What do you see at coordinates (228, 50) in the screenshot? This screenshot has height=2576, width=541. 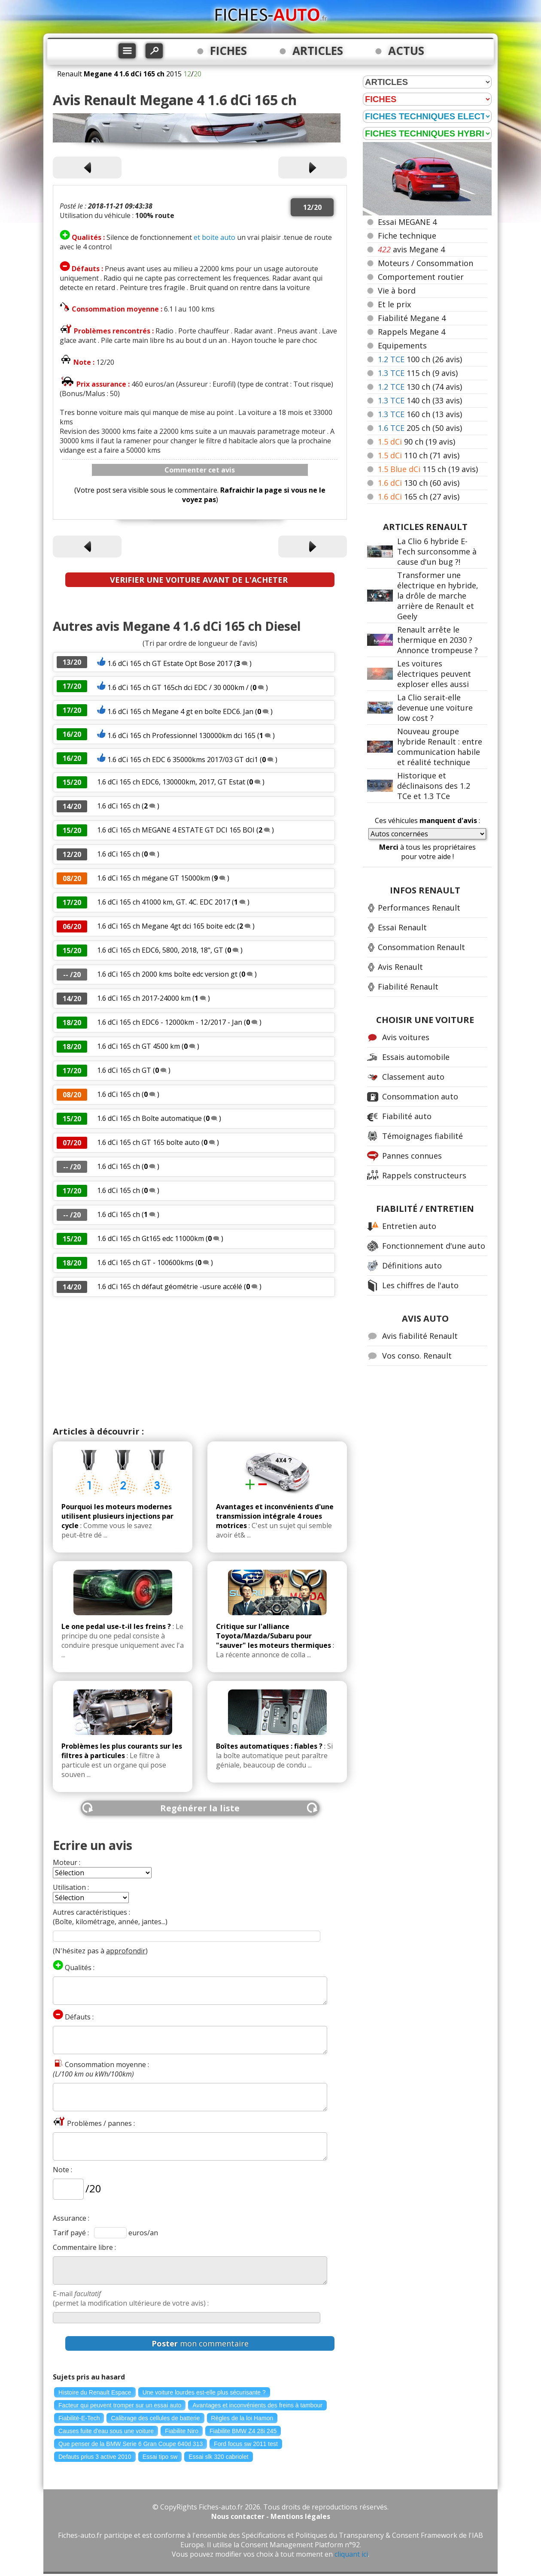 I see `FICHES` at bounding box center [228, 50].